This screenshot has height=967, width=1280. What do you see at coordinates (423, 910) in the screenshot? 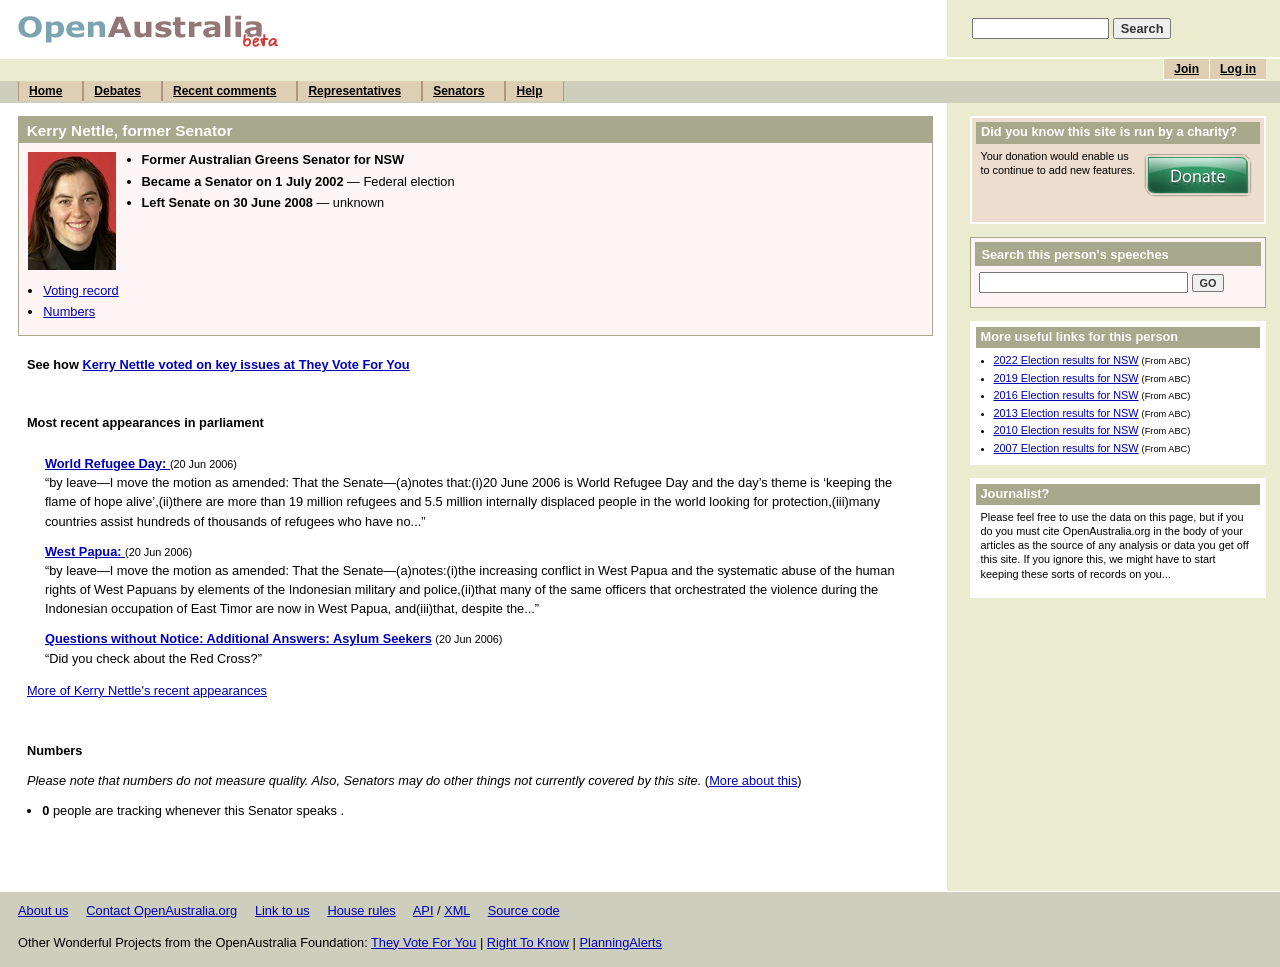
I see `API` at bounding box center [423, 910].